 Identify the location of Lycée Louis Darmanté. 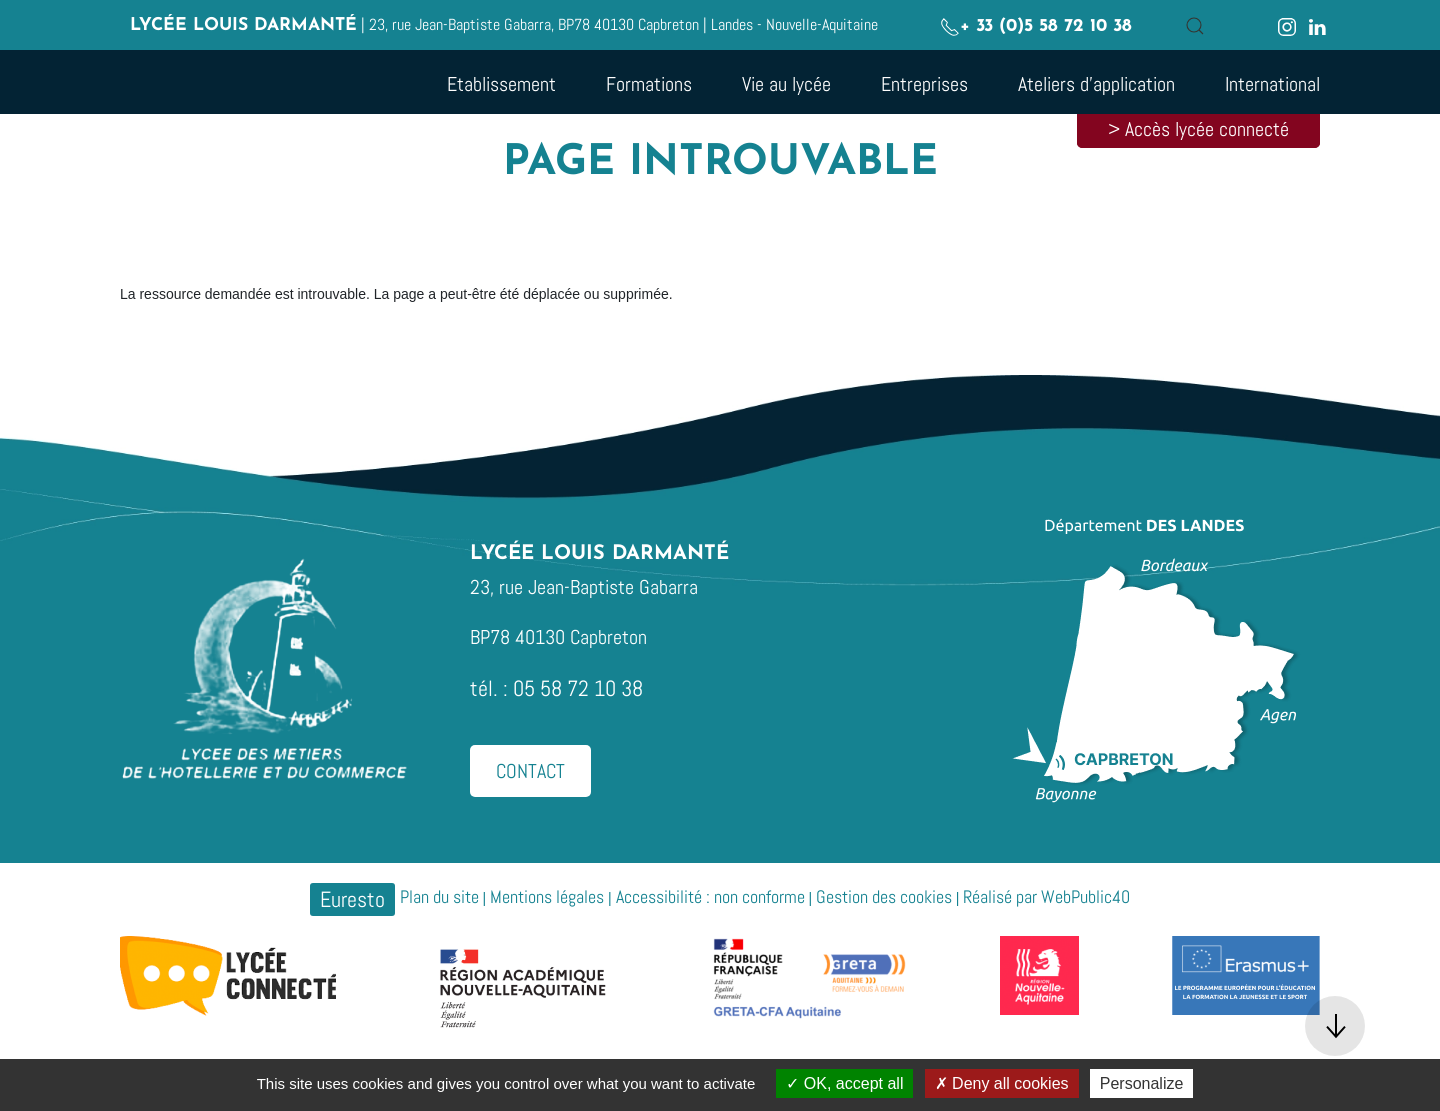
(243, 25).